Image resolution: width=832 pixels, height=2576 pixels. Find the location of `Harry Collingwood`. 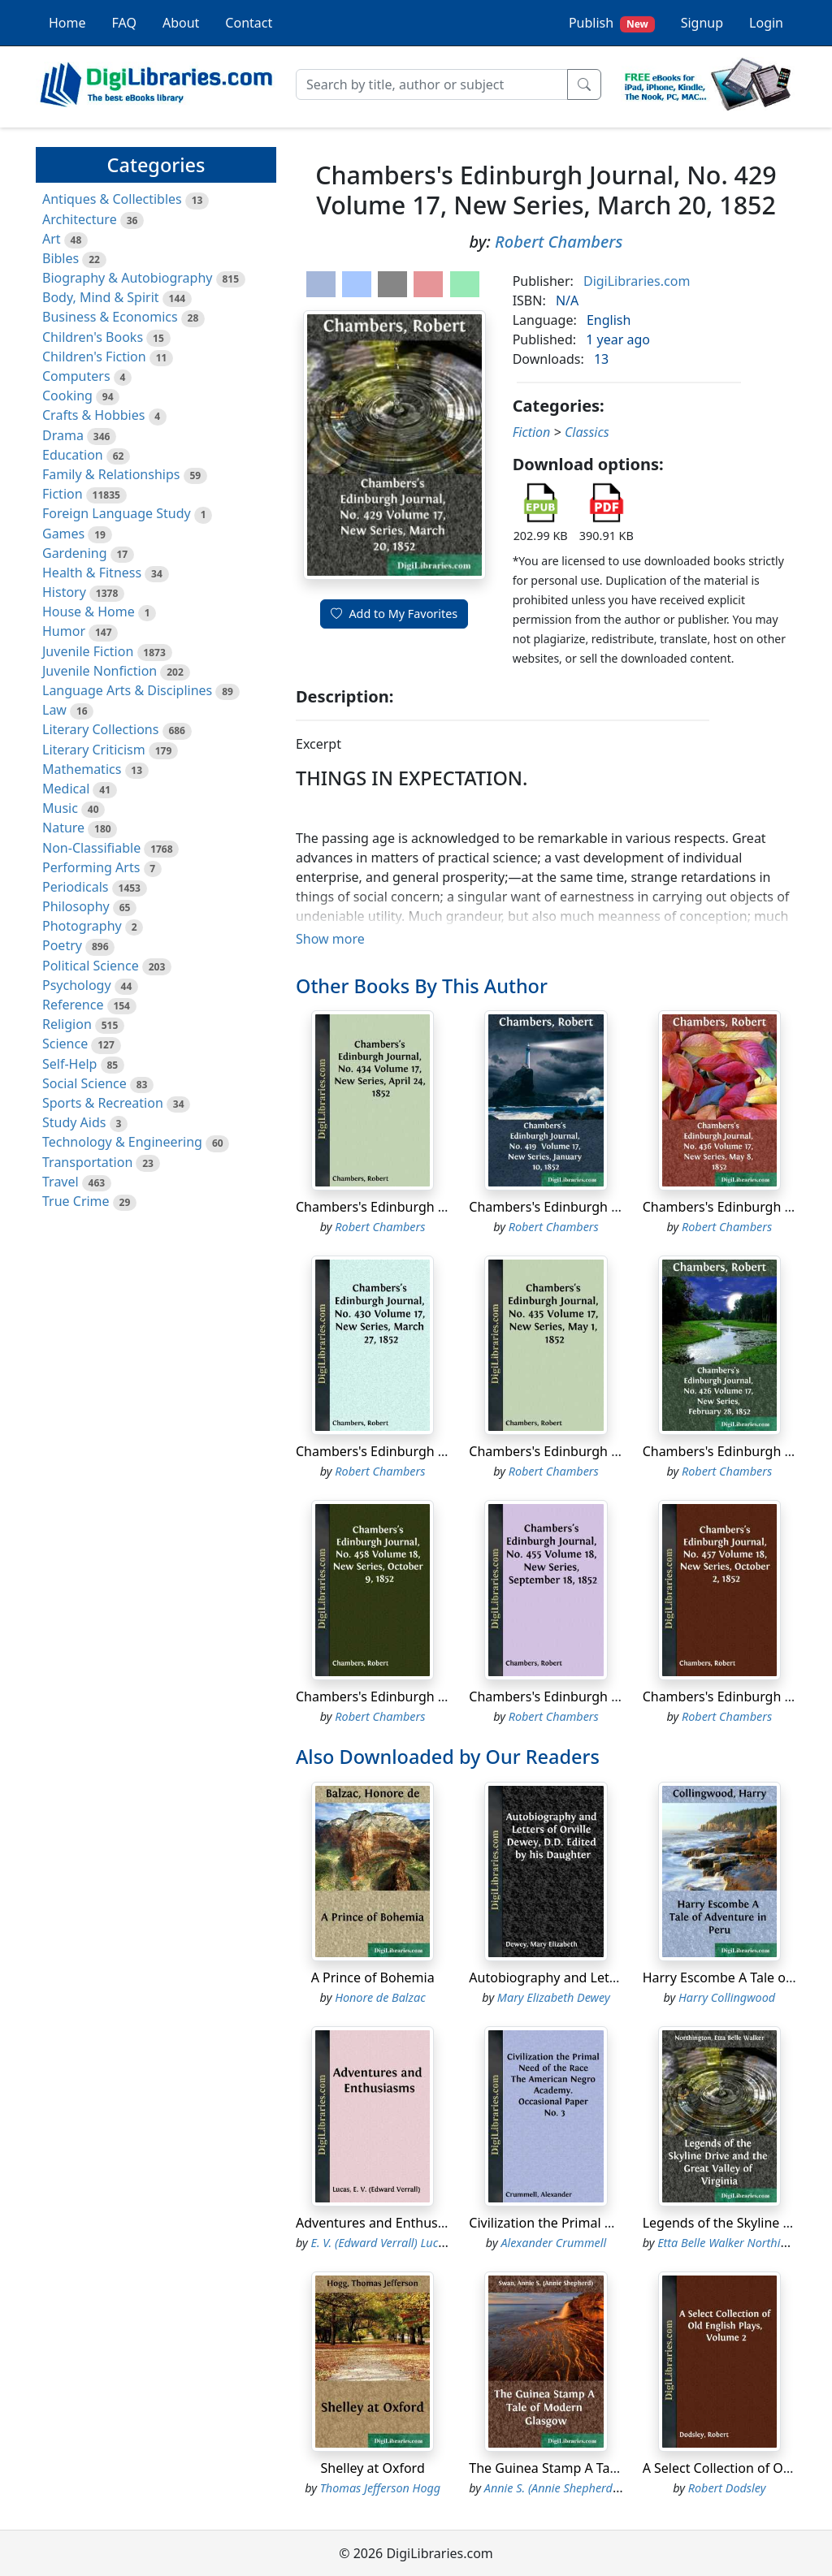

Harry Collingwood is located at coordinates (726, 1997).